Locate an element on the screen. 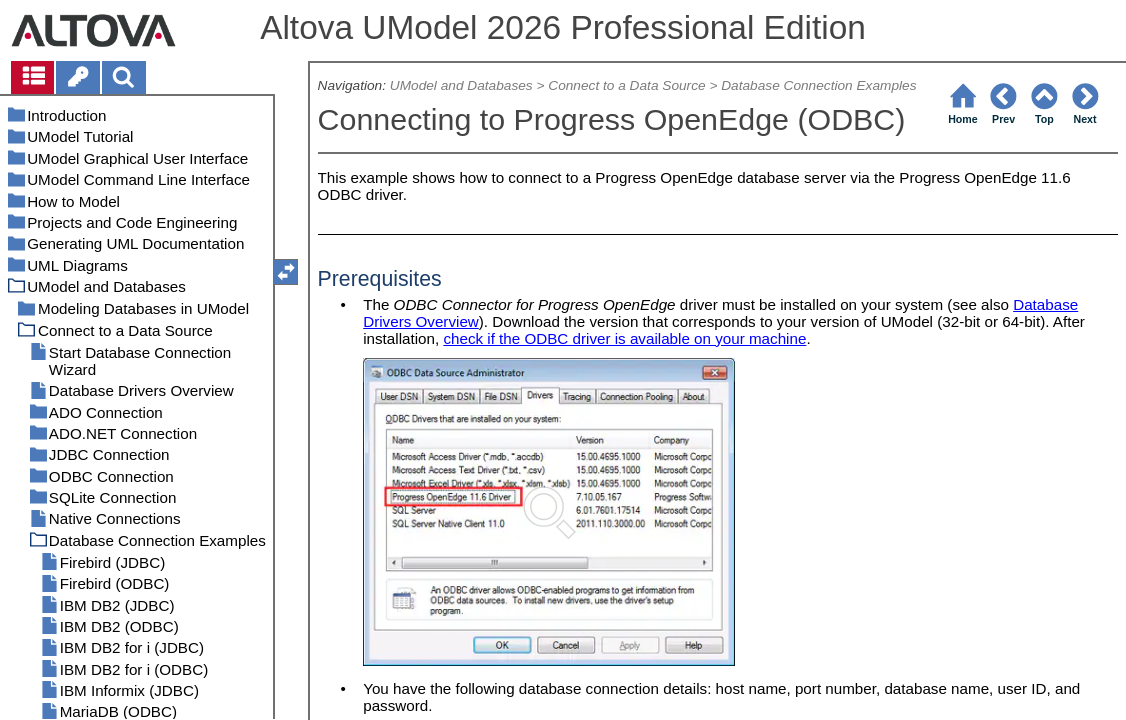  Connect to a Data Source is located at coordinates (626, 85).